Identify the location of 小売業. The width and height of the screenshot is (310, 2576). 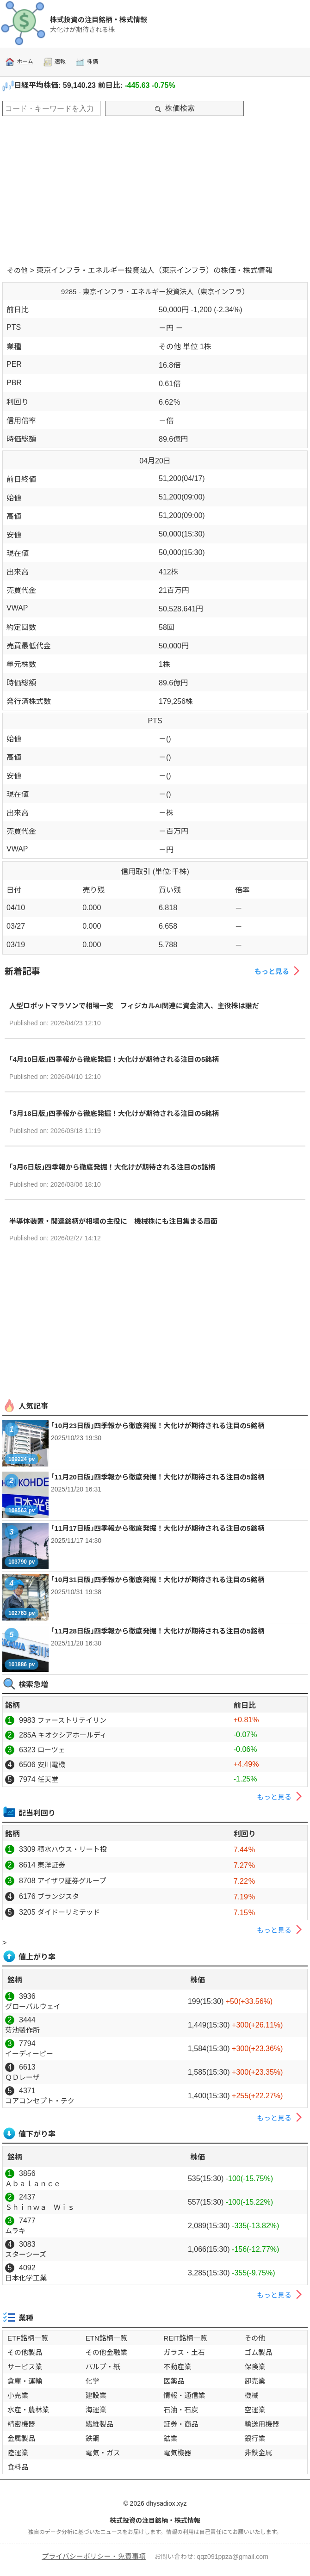
(17, 2395).